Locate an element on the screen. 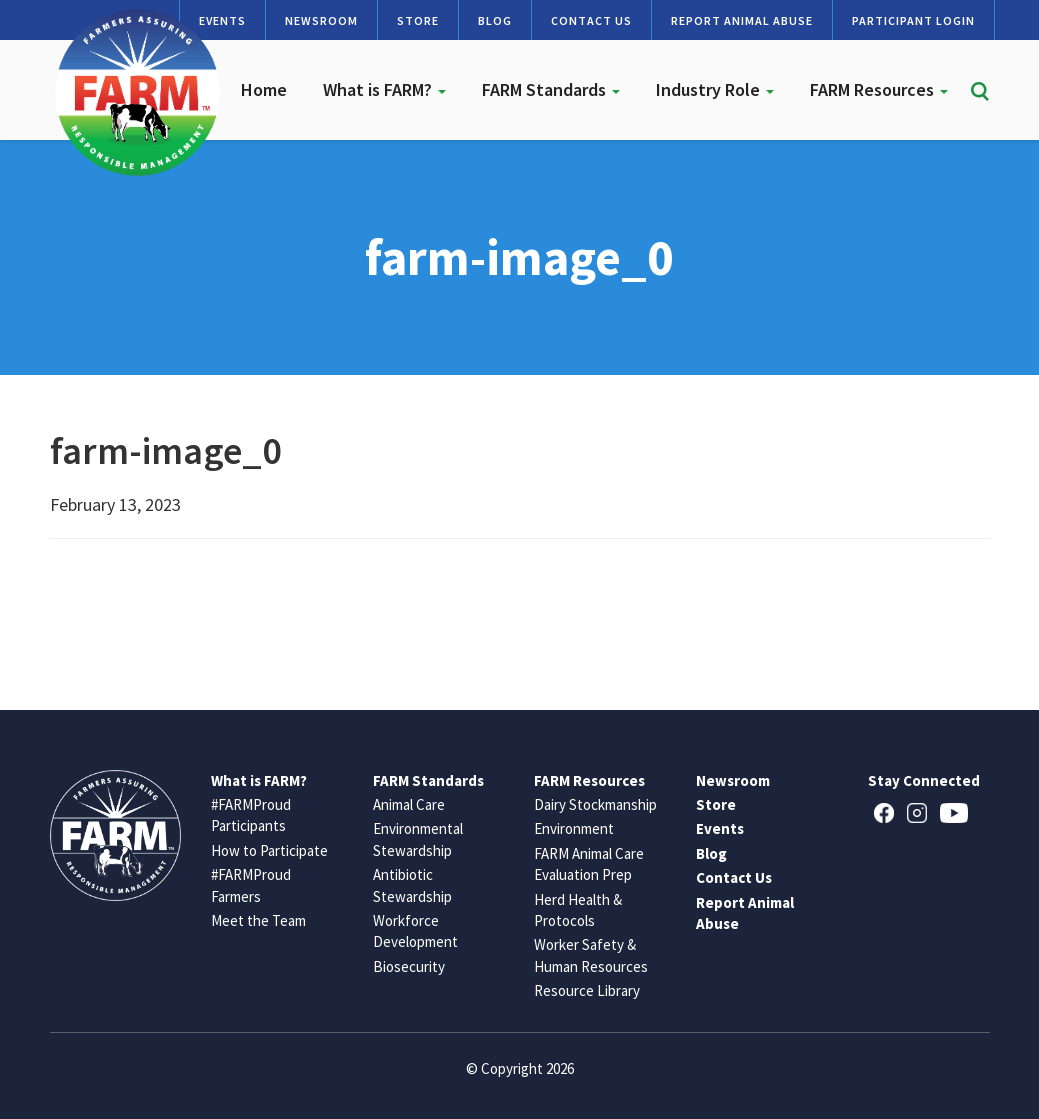 The width and height of the screenshot is (1039, 1119). Newsroom is located at coordinates (321, 20).